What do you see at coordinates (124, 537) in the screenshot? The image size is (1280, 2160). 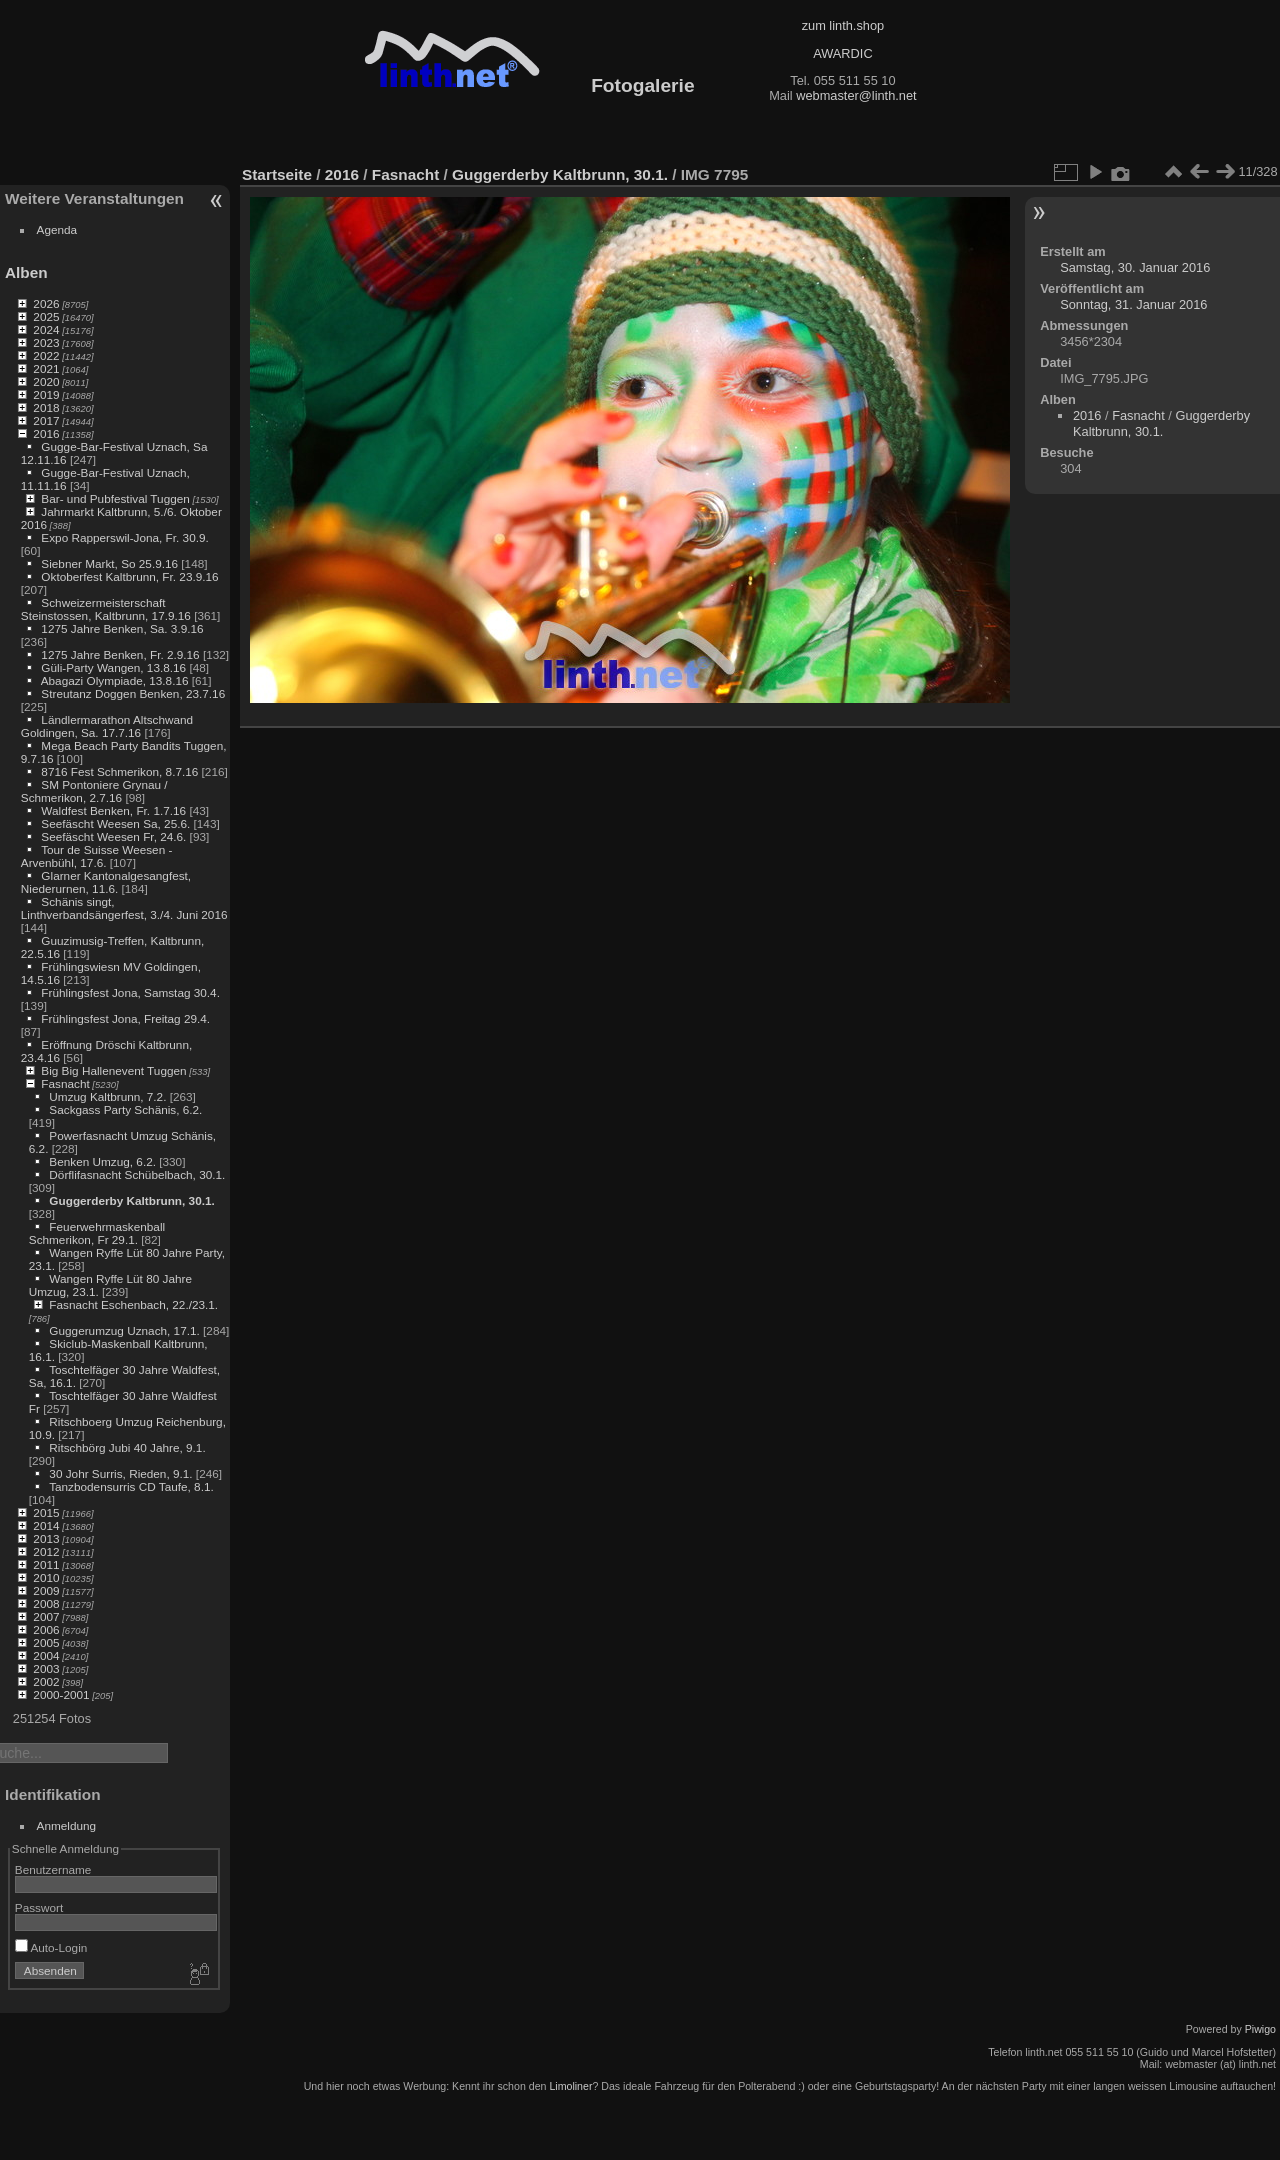 I see `Expo Rapperswil-Jona, Fr. 30.9.` at bounding box center [124, 537].